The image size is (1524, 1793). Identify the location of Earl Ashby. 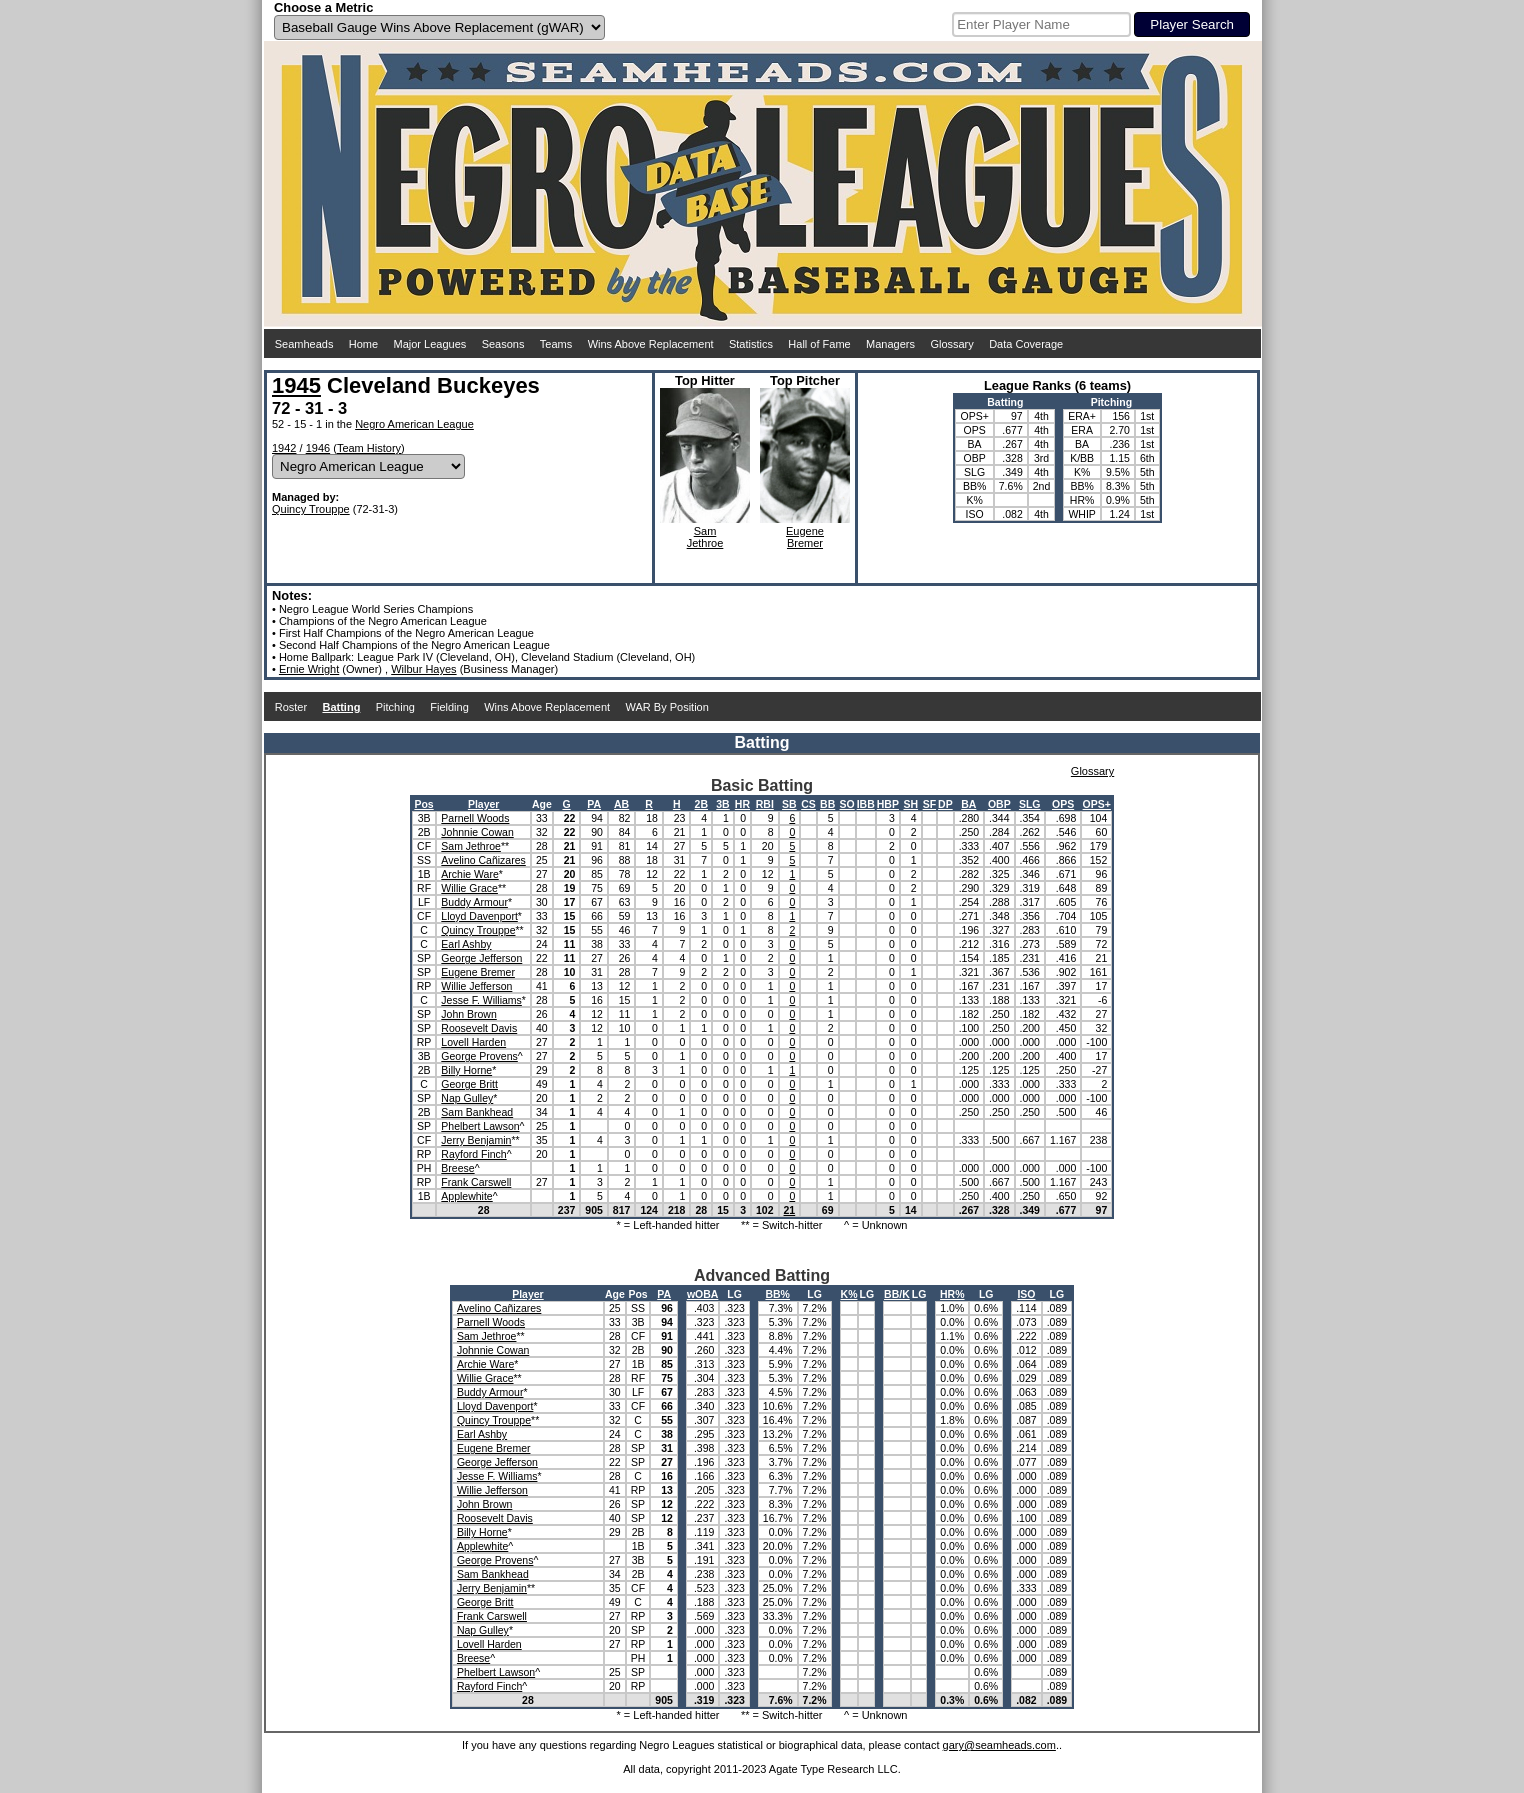
(466, 944).